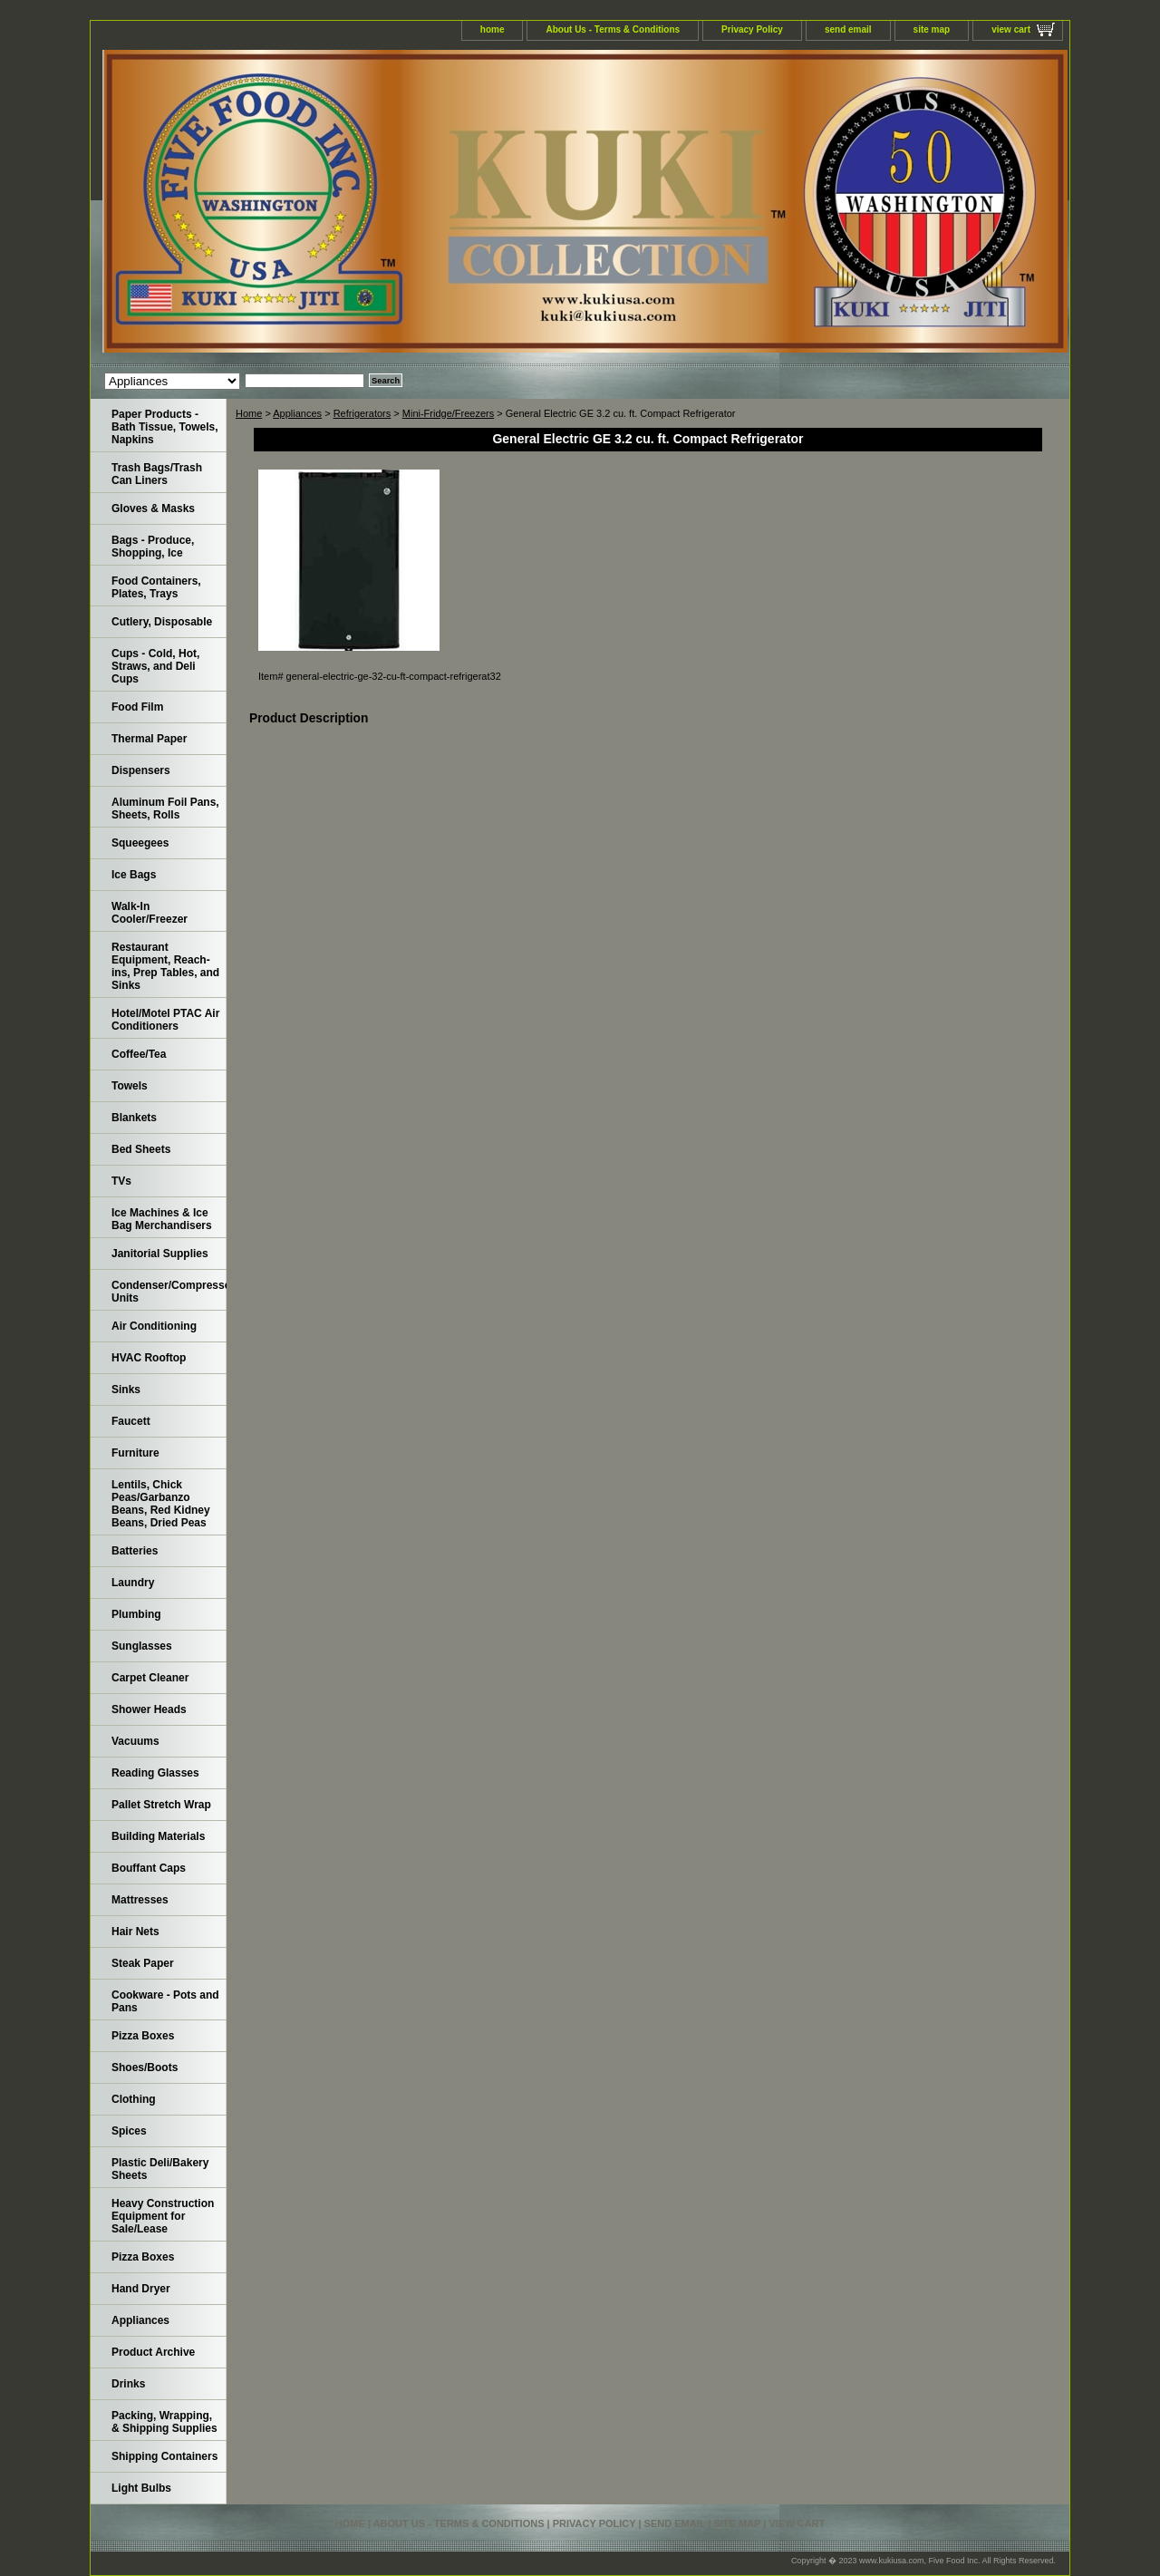  What do you see at coordinates (135, 1741) in the screenshot?
I see `Vacuums` at bounding box center [135, 1741].